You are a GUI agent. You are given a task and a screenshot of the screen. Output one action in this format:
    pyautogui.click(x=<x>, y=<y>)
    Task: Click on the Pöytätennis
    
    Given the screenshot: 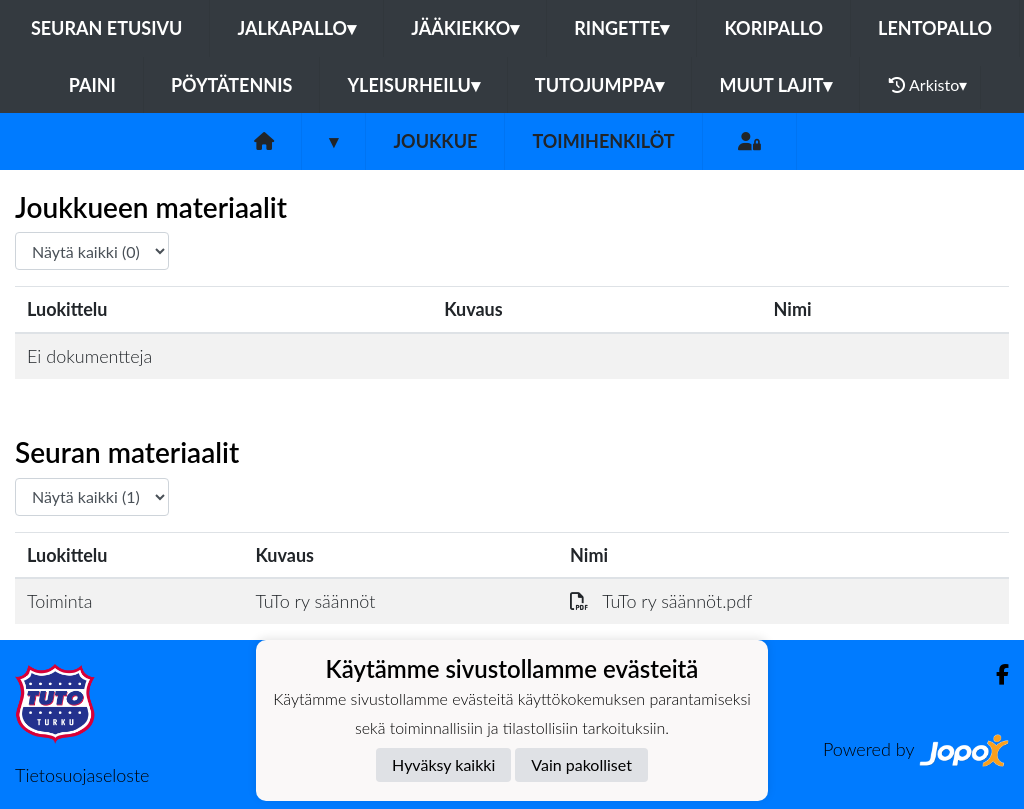 What is the action you would take?
    pyautogui.click(x=231, y=85)
    